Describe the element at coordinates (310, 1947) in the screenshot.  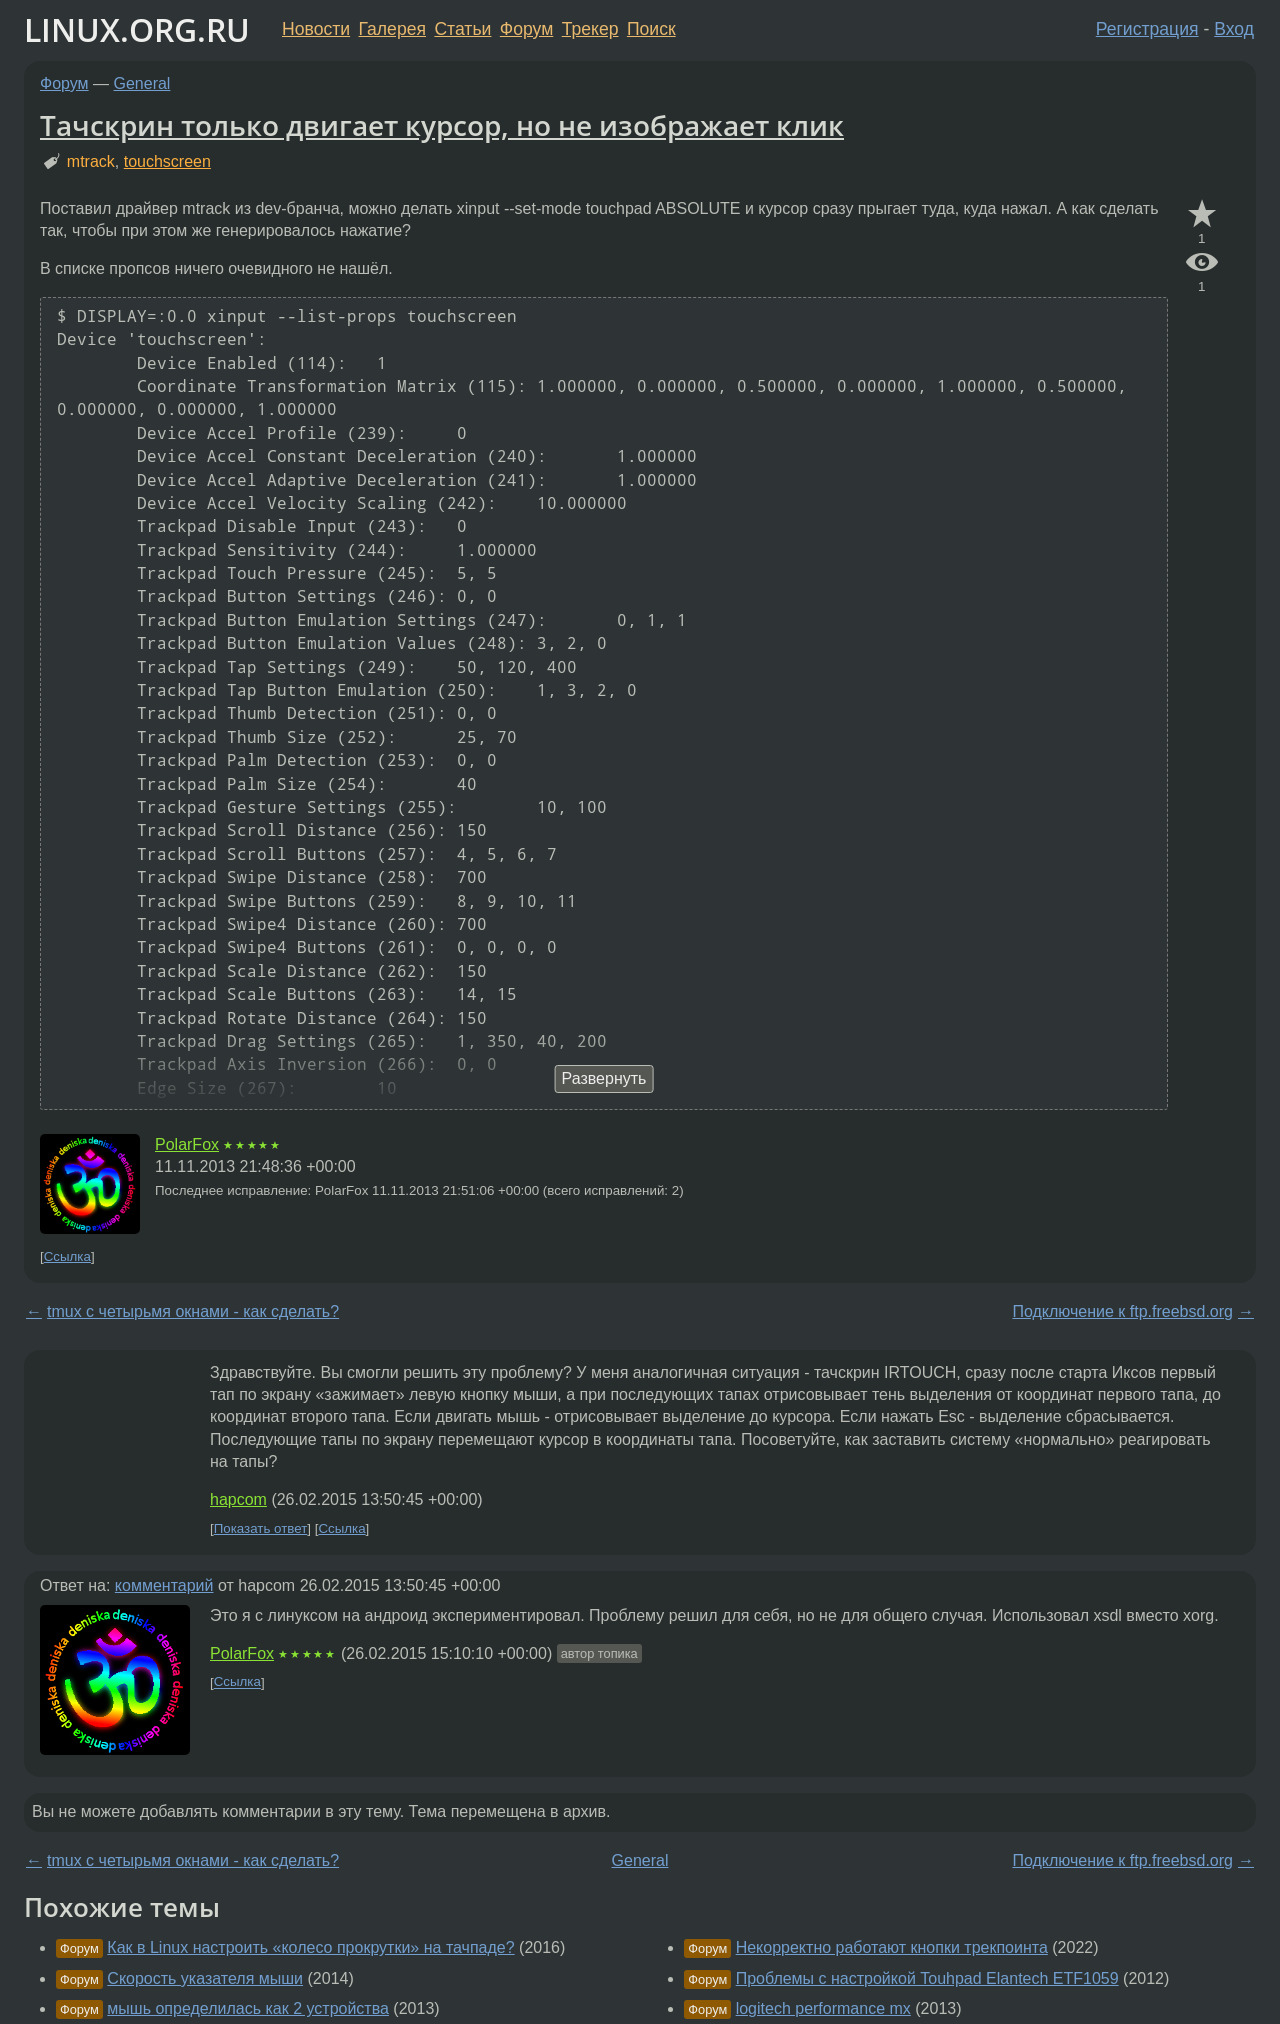
I see `Как в Linux настроить «колесо прокрутки» на тачпаде?` at that location.